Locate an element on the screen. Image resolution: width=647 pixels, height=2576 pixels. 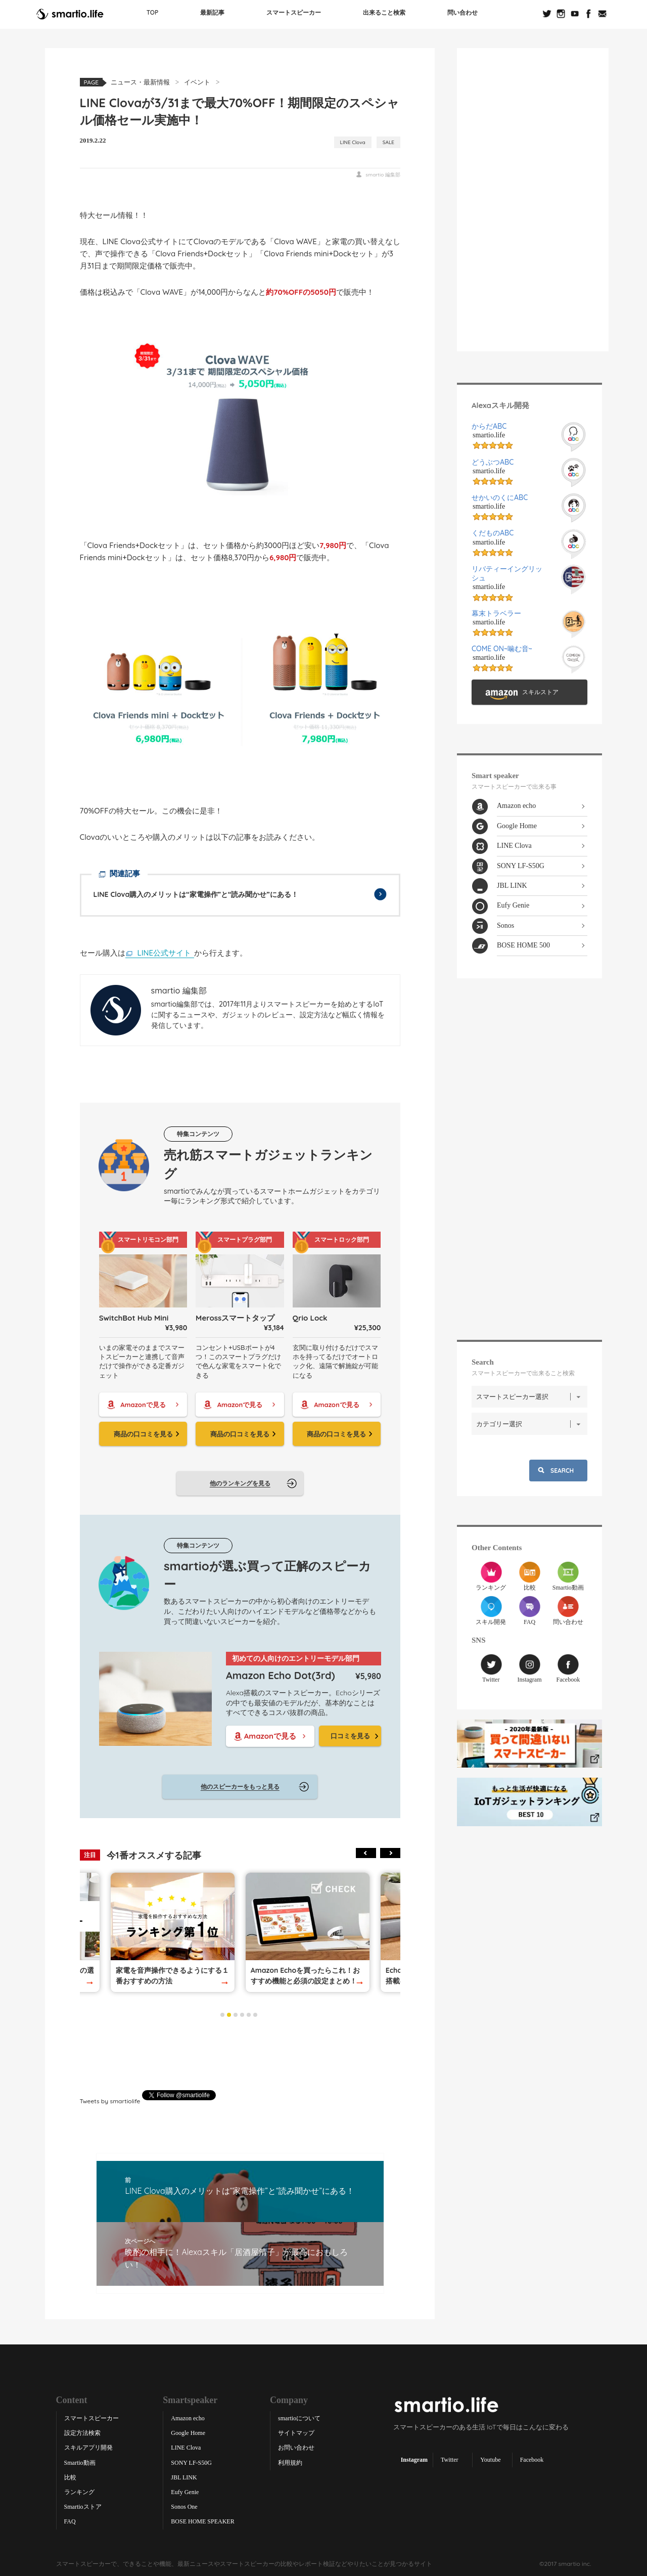
お問い合わせ is located at coordinates (296, 2447).